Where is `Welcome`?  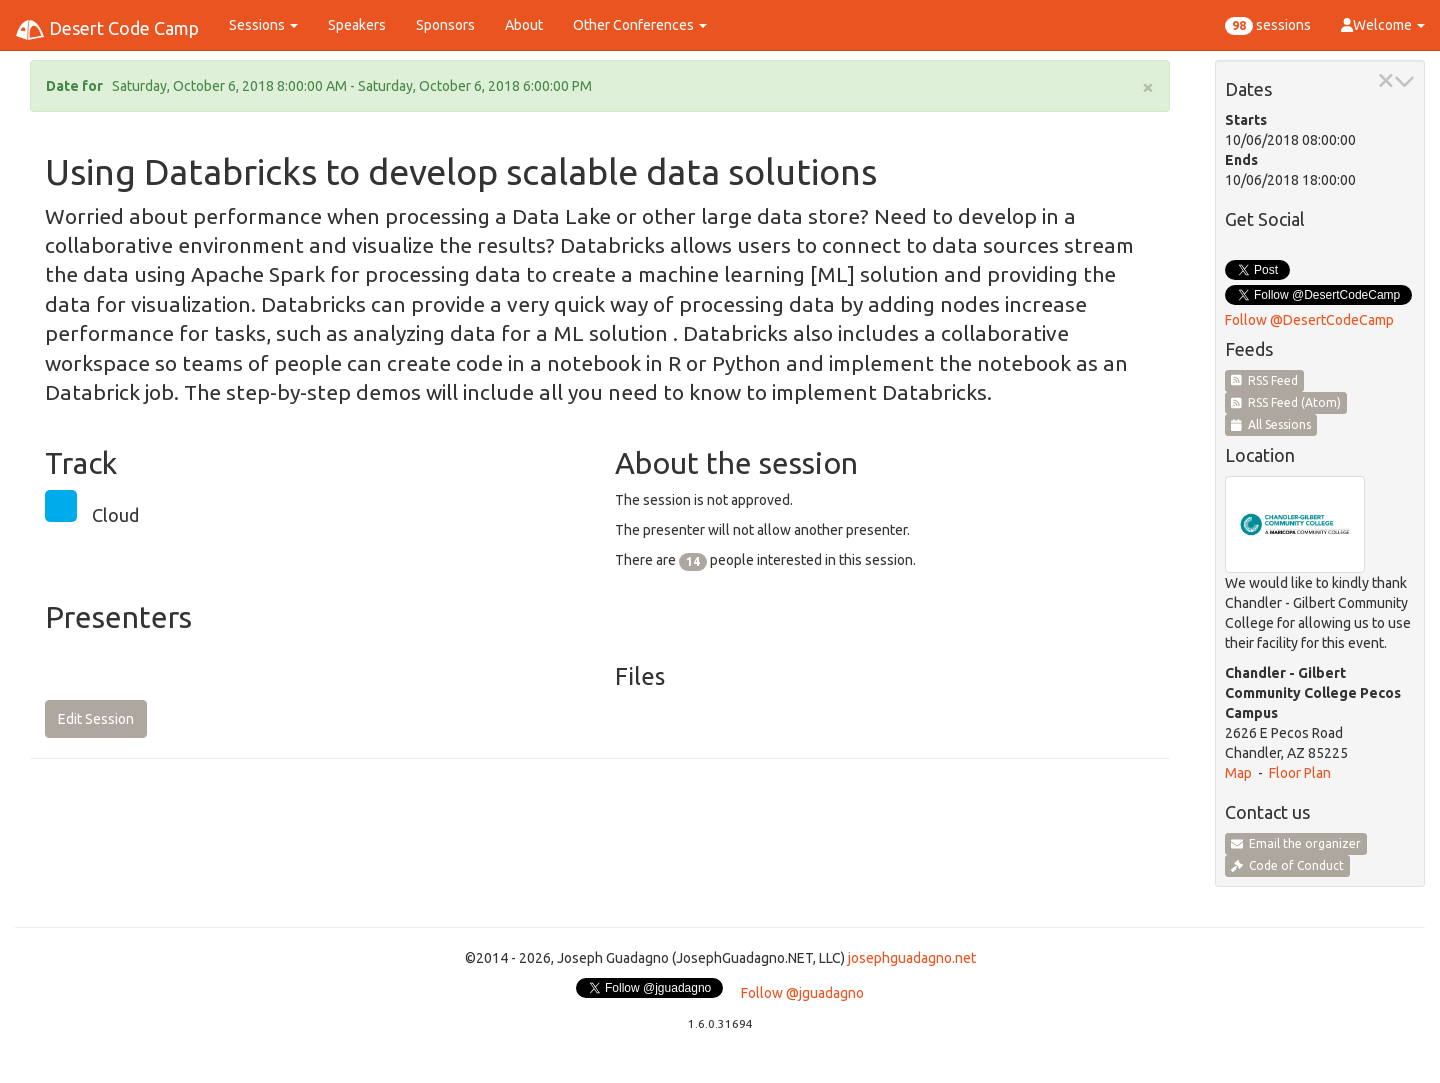 Welcome is located at coordinates (1383, 25).